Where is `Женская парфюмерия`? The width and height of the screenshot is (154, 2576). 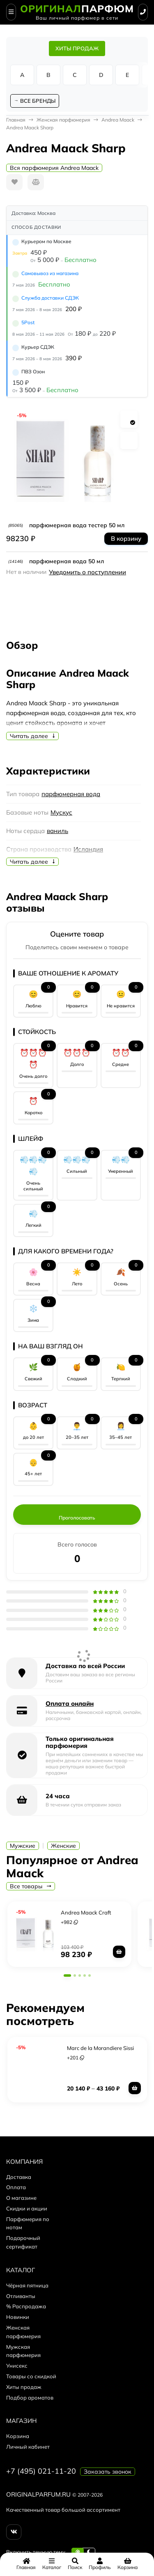
Женская парфюмерия is located at coordinates (63, 120).